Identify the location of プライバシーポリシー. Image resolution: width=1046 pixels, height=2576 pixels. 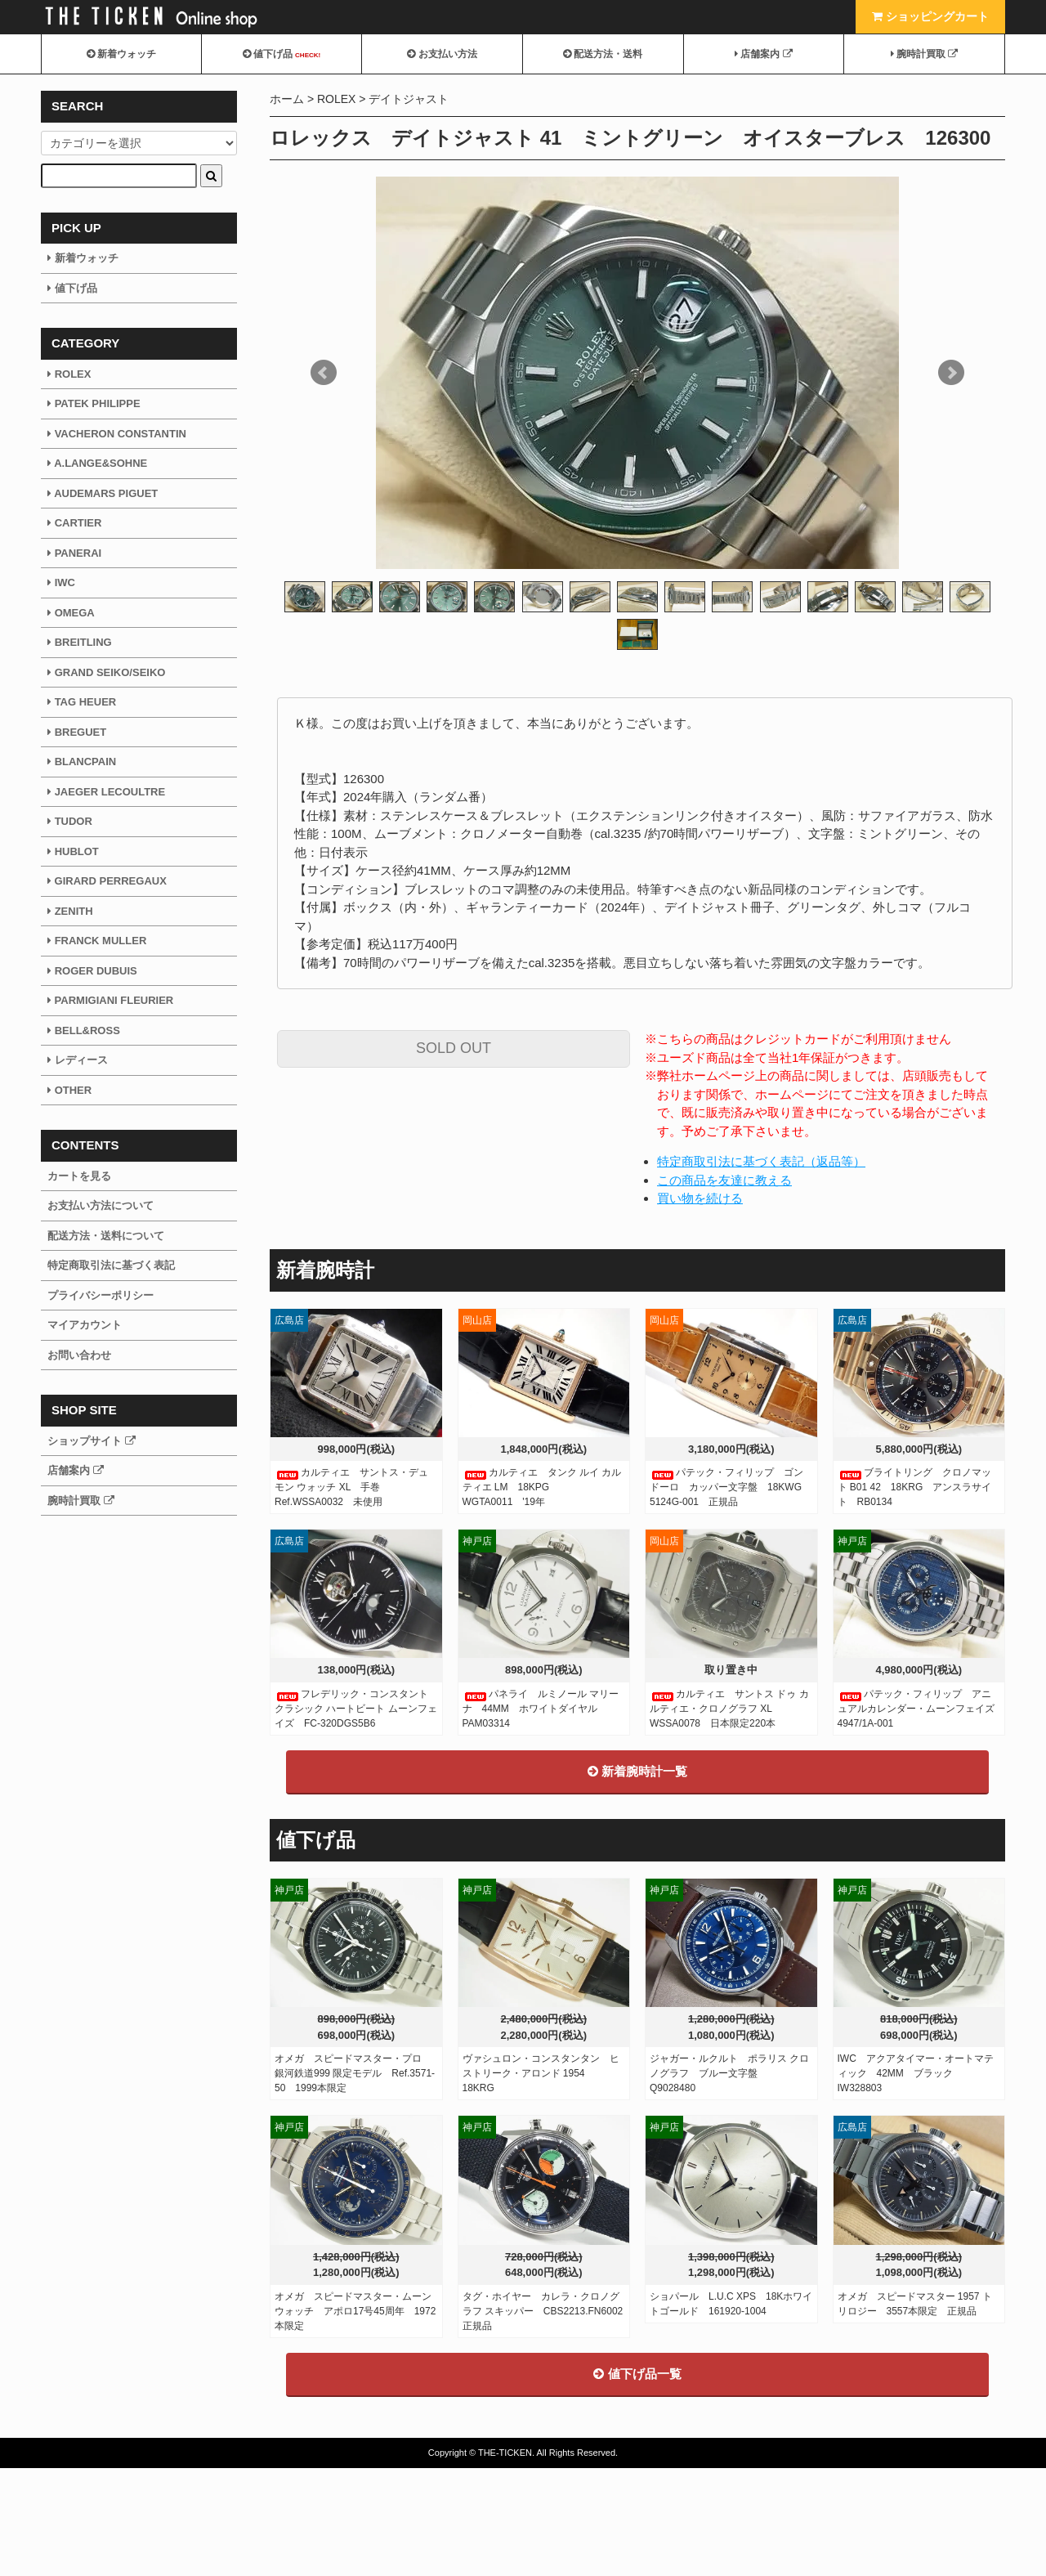
(100, 1295).